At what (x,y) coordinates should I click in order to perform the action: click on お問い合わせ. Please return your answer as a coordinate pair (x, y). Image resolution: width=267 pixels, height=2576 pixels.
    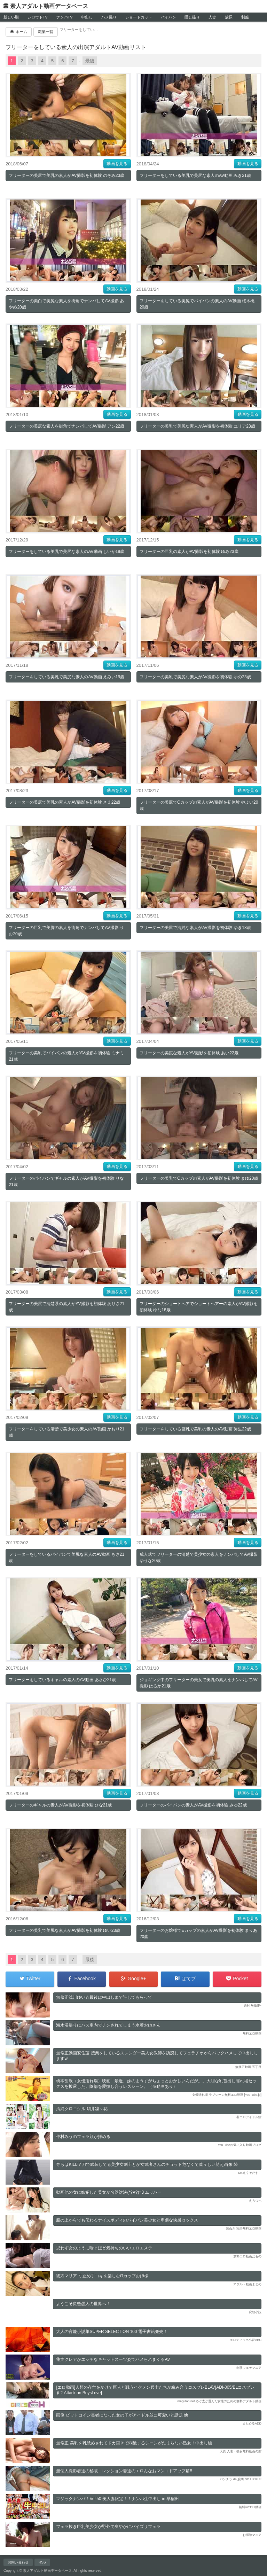
    Looking at the image, I should click on (18, 2562).